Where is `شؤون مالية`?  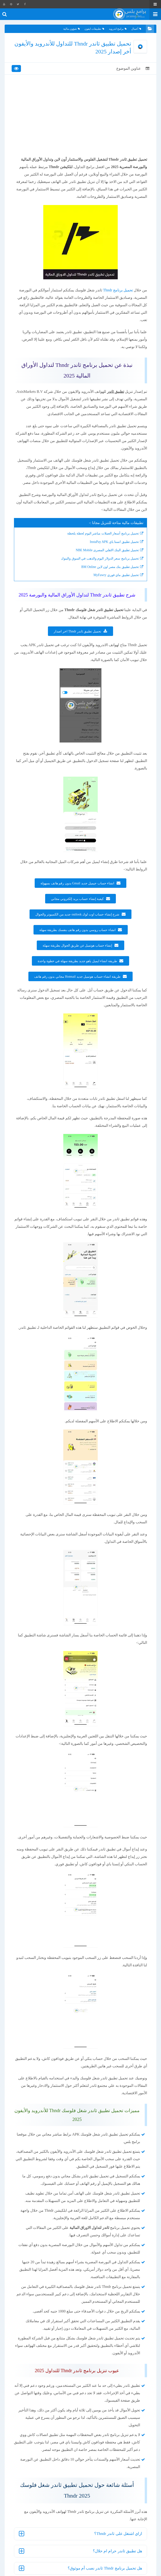 شؤون مالية is located at coordinates (71, 28).